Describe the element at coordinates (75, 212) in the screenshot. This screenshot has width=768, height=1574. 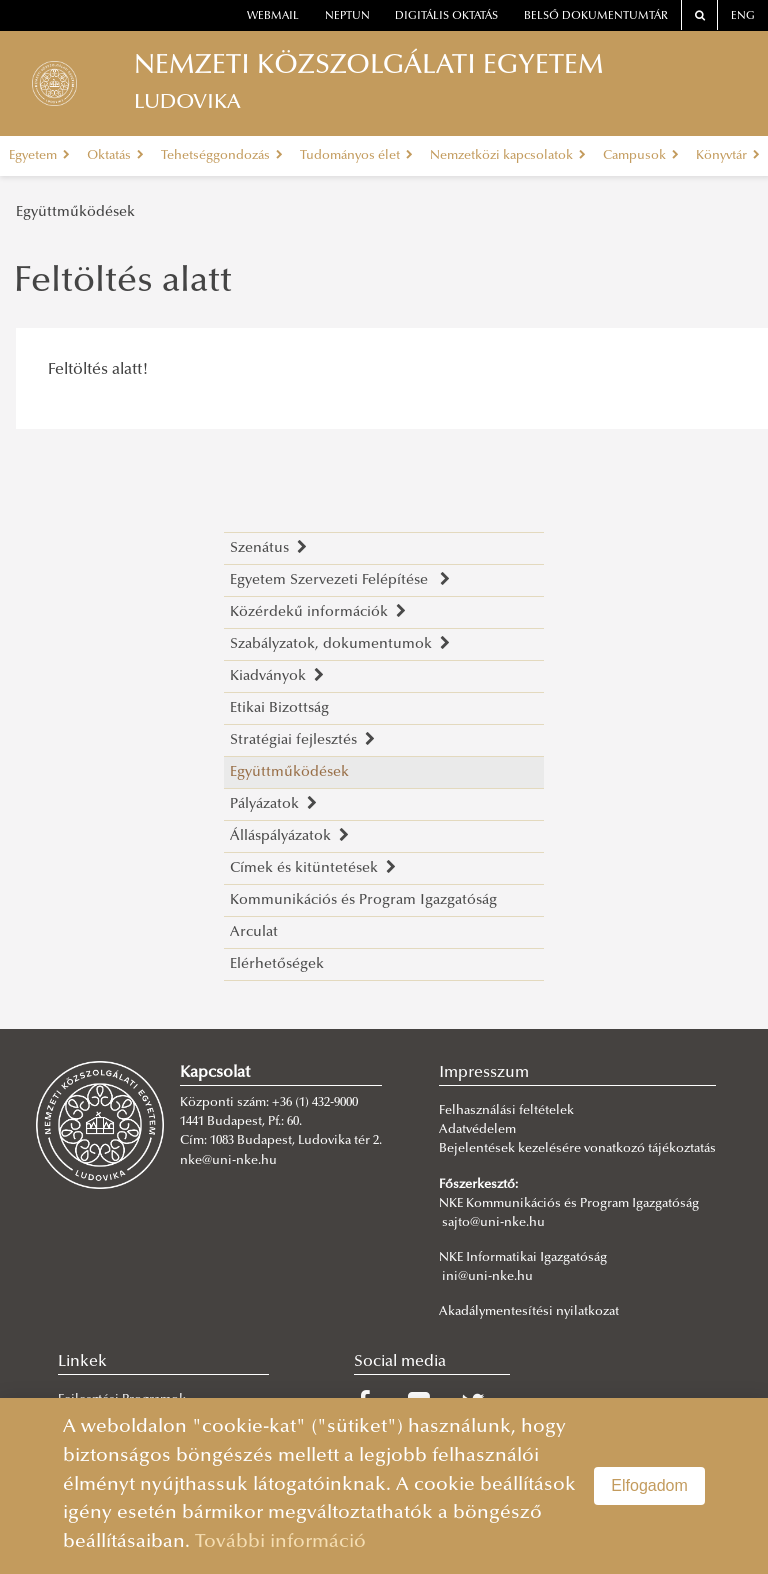
I see `Együttműködések` at that location.